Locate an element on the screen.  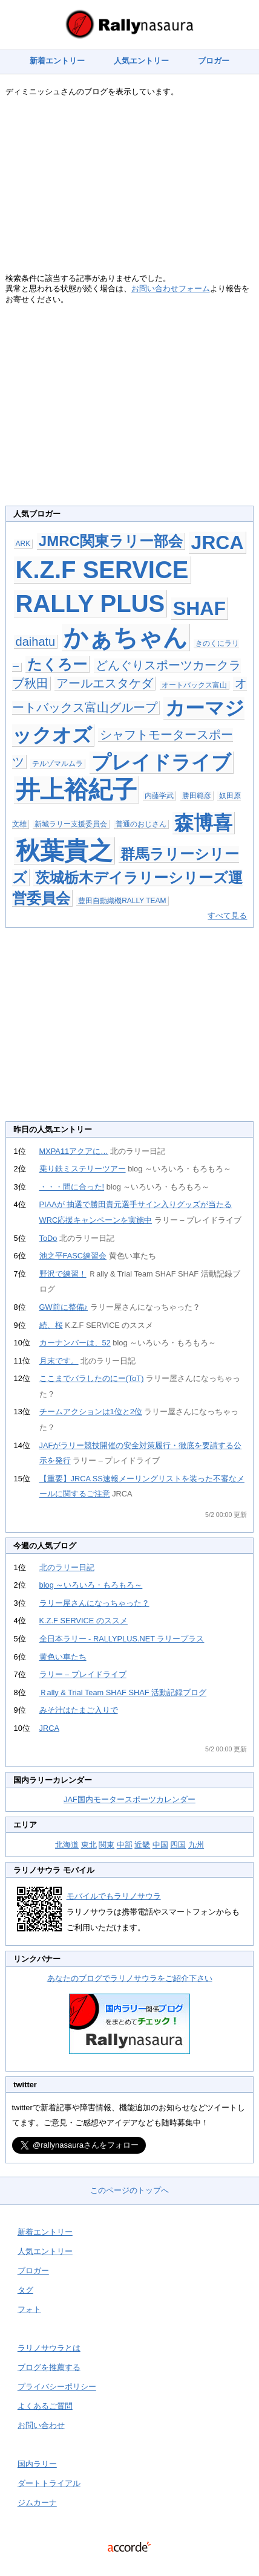
ジムカーナ is located at coordinates (37, 2502).